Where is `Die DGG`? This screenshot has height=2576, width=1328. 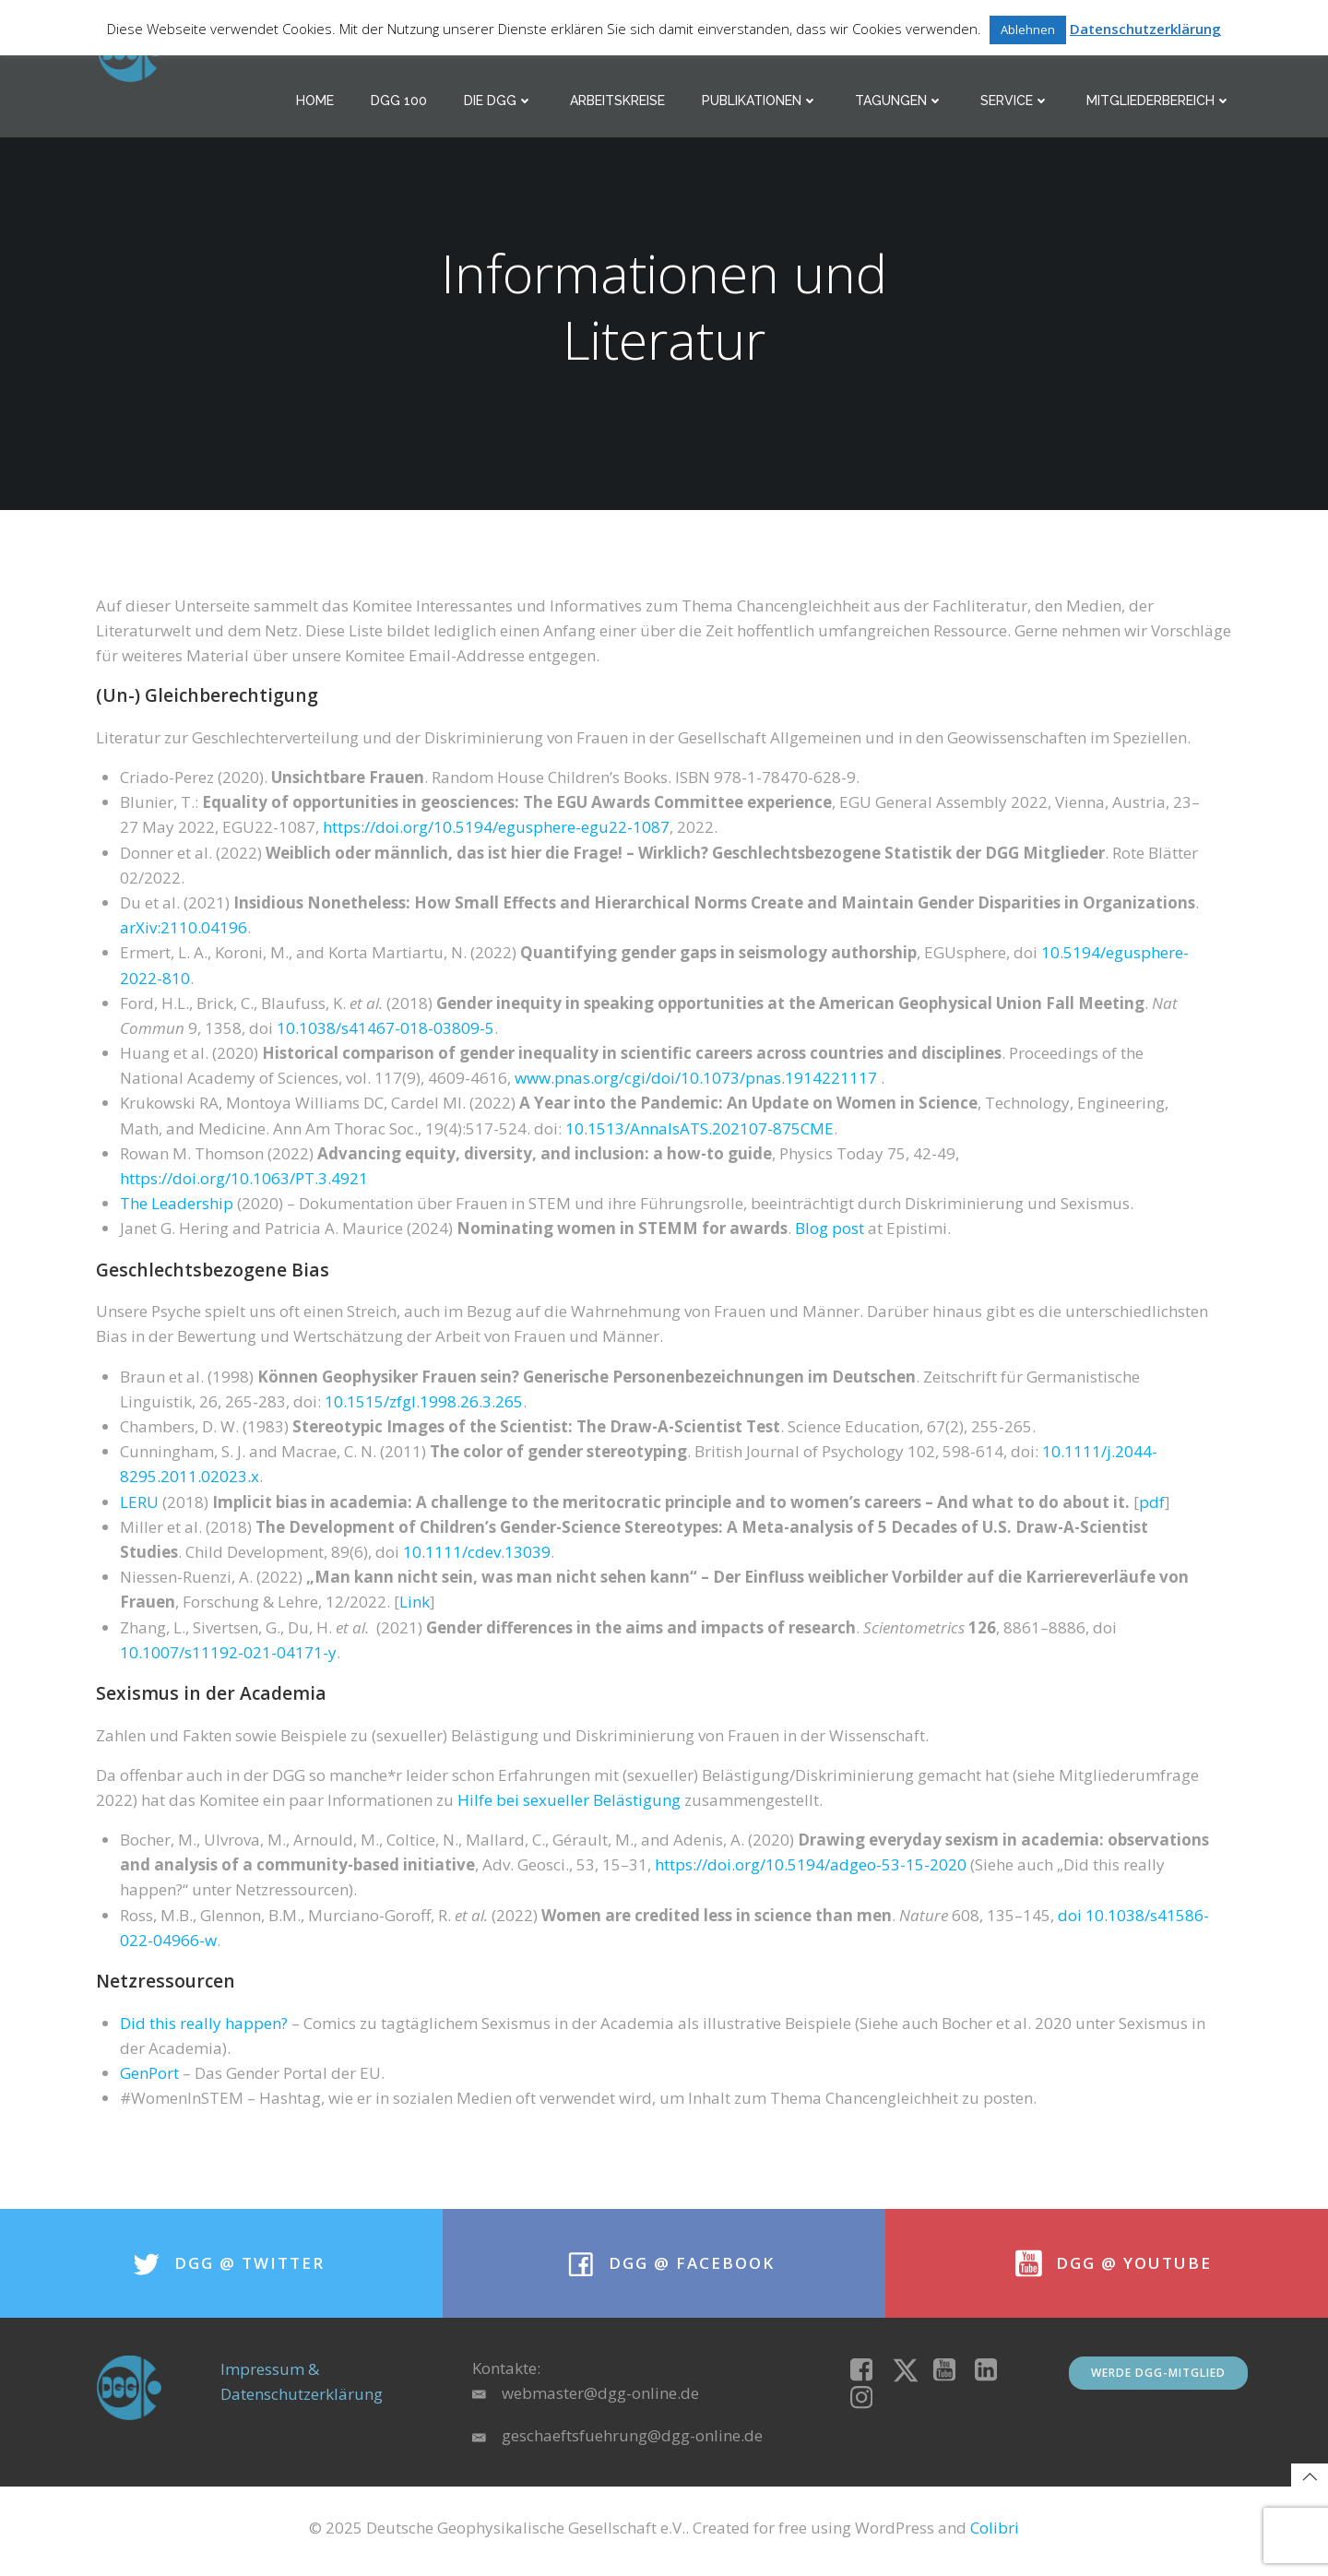
Die DGG is located at coordinates (499, 101).